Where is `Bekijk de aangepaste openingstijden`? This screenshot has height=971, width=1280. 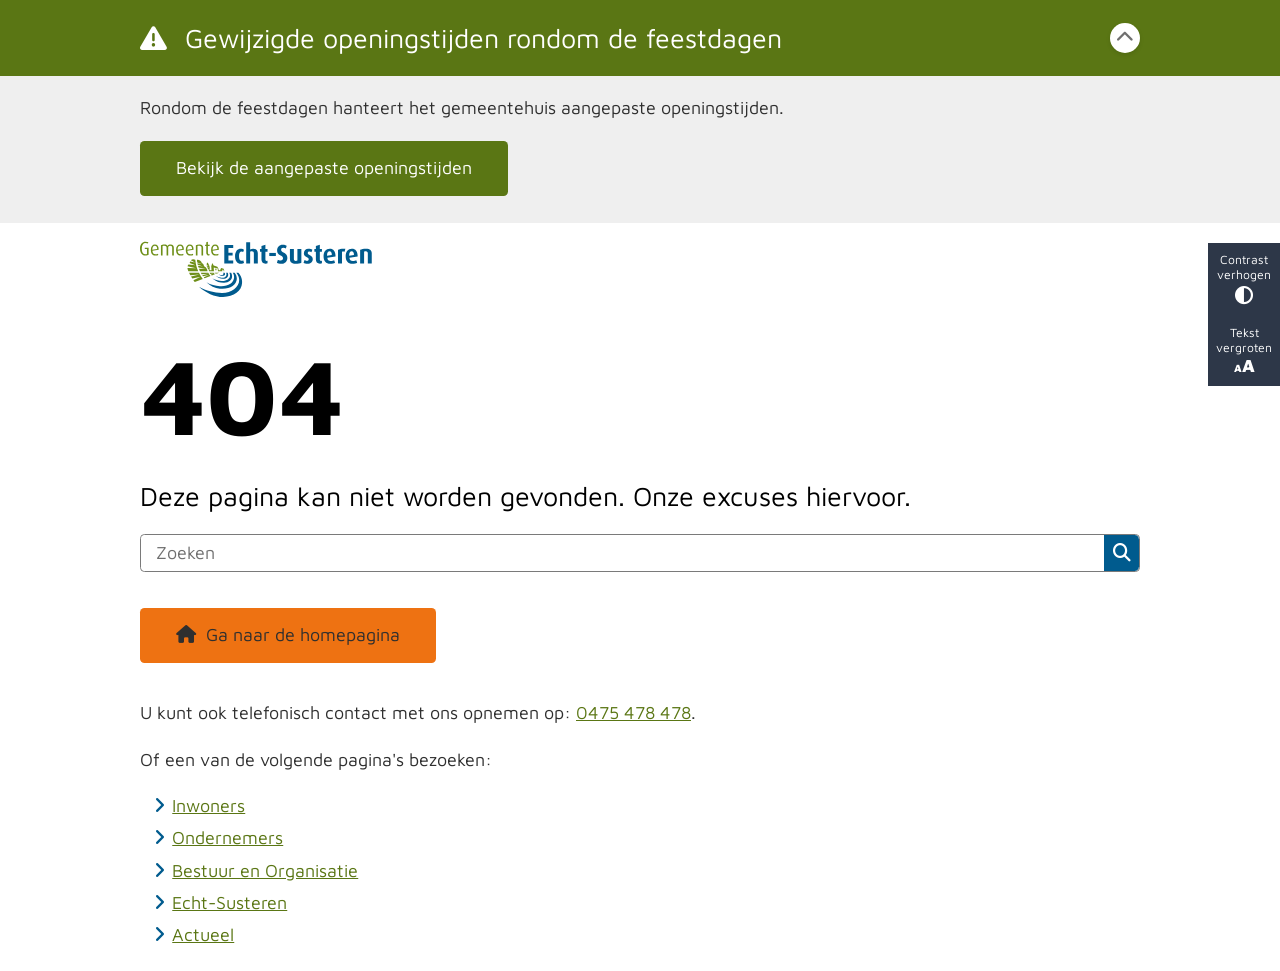 Bekijk de aangepaste openingstijden is located at coordinates (324, 167).